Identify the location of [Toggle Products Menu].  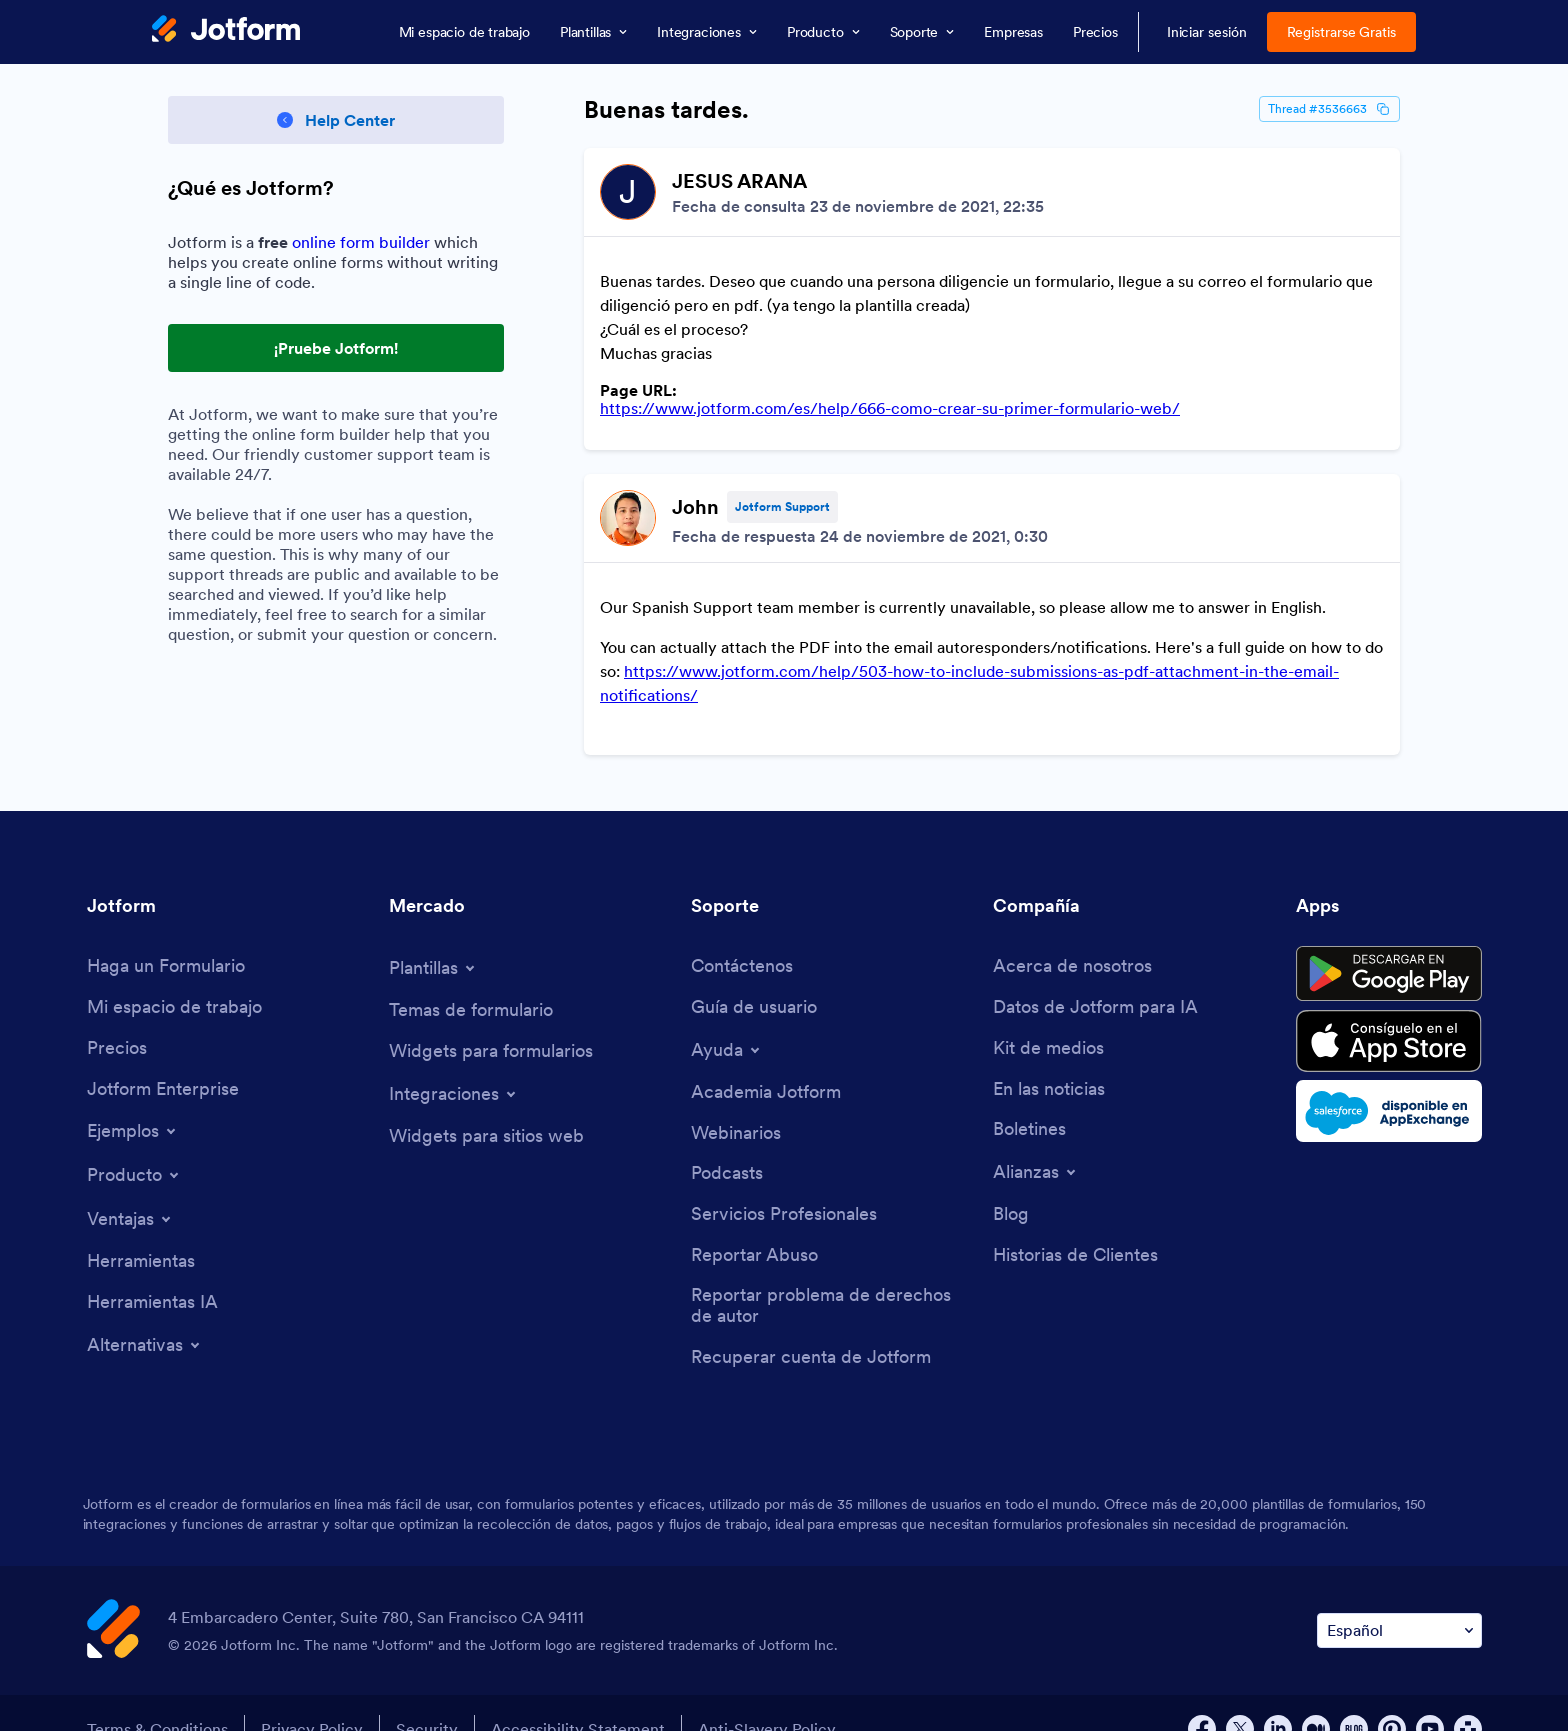
(134, 1143).